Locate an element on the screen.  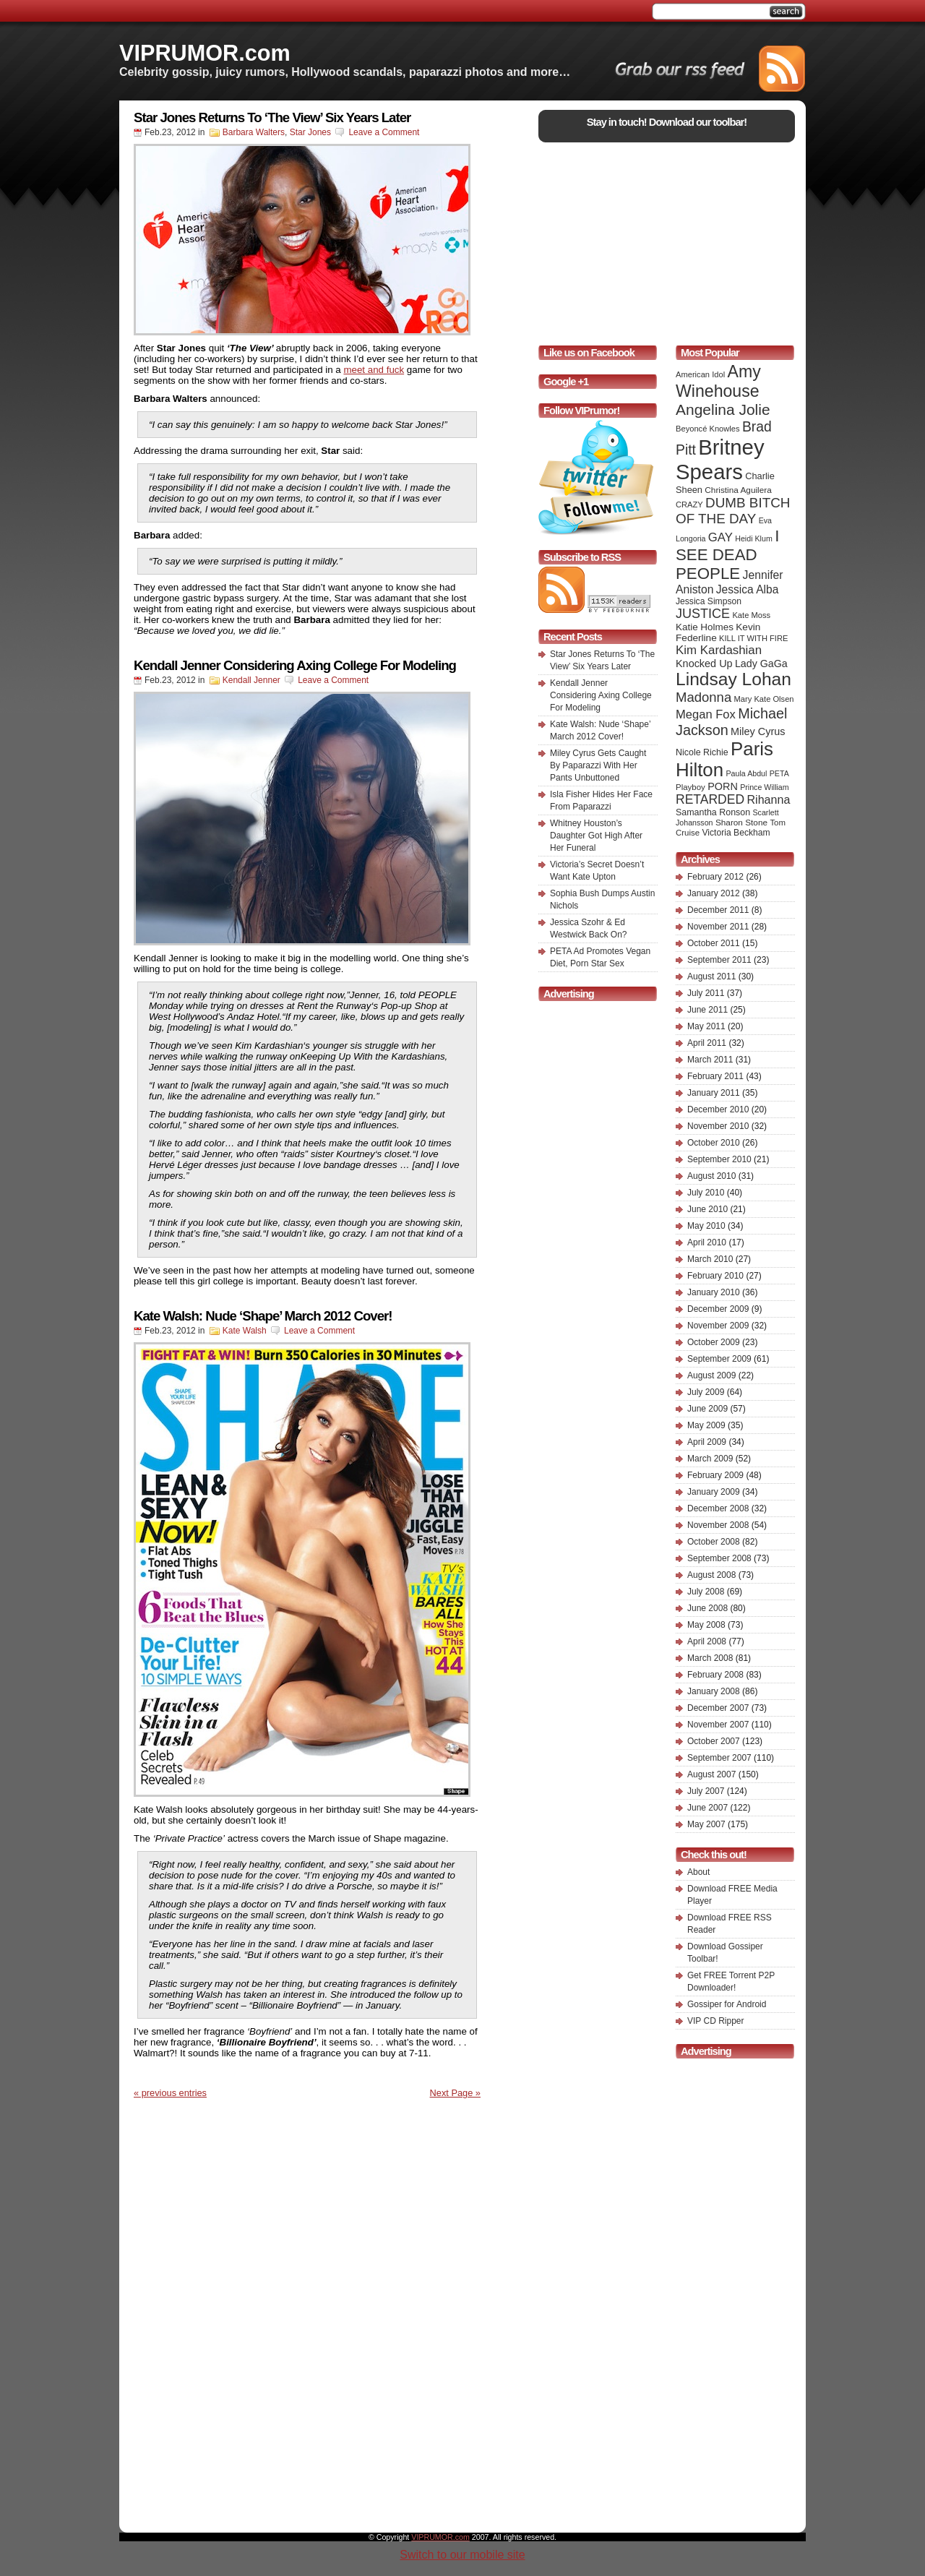
Kendall Jenner Considering Axing College For Modeling is located at coordinates (295, 665).